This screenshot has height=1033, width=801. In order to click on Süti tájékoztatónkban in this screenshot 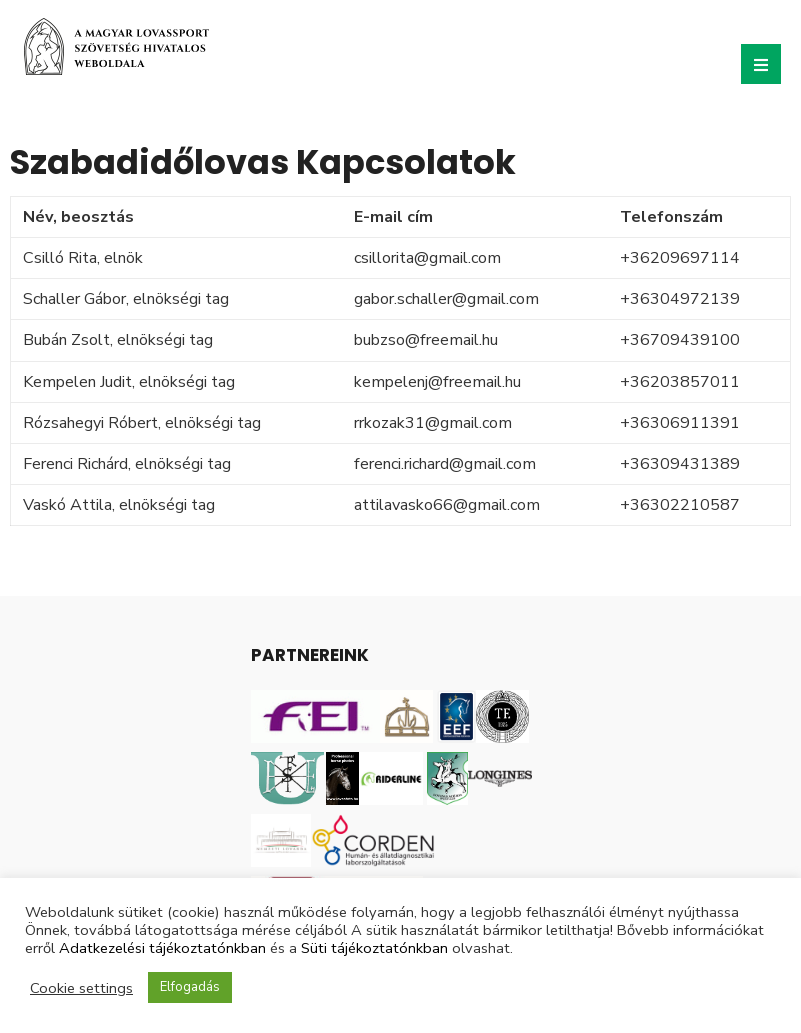, I will do `click(374, 948)`.